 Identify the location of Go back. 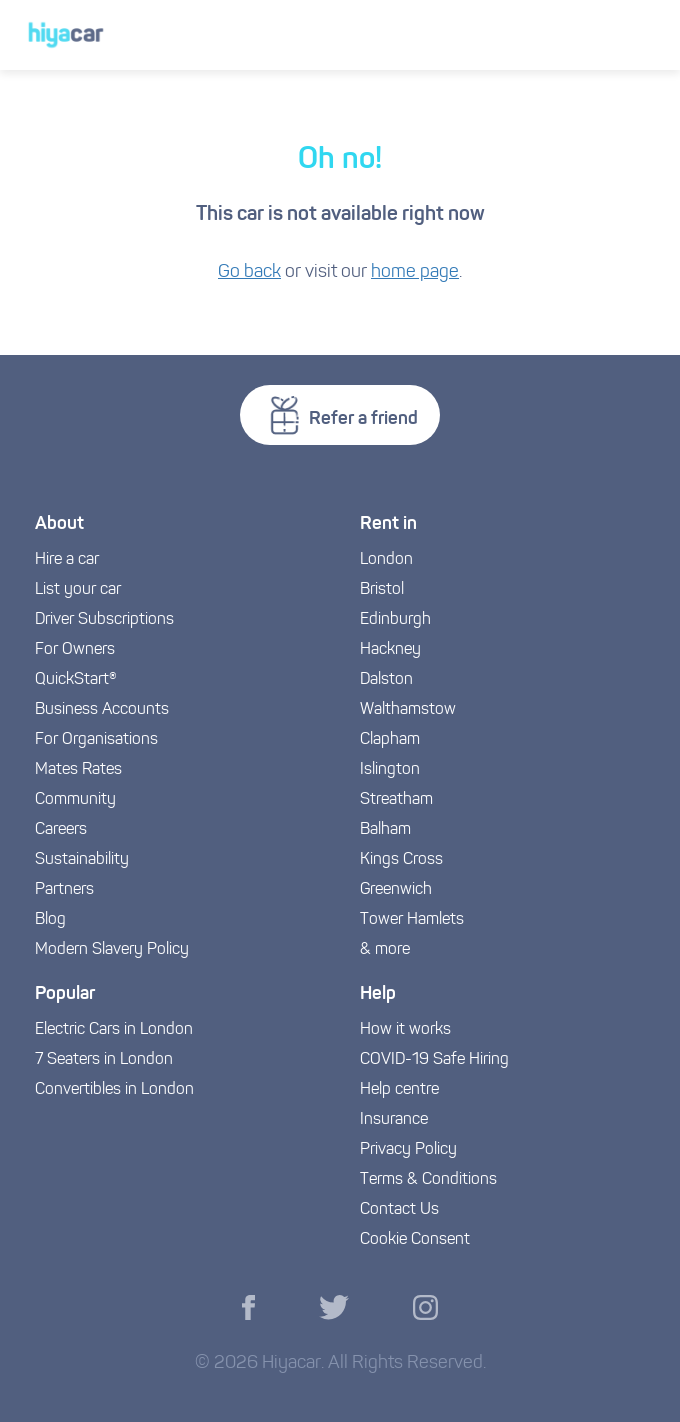
(249, 272).